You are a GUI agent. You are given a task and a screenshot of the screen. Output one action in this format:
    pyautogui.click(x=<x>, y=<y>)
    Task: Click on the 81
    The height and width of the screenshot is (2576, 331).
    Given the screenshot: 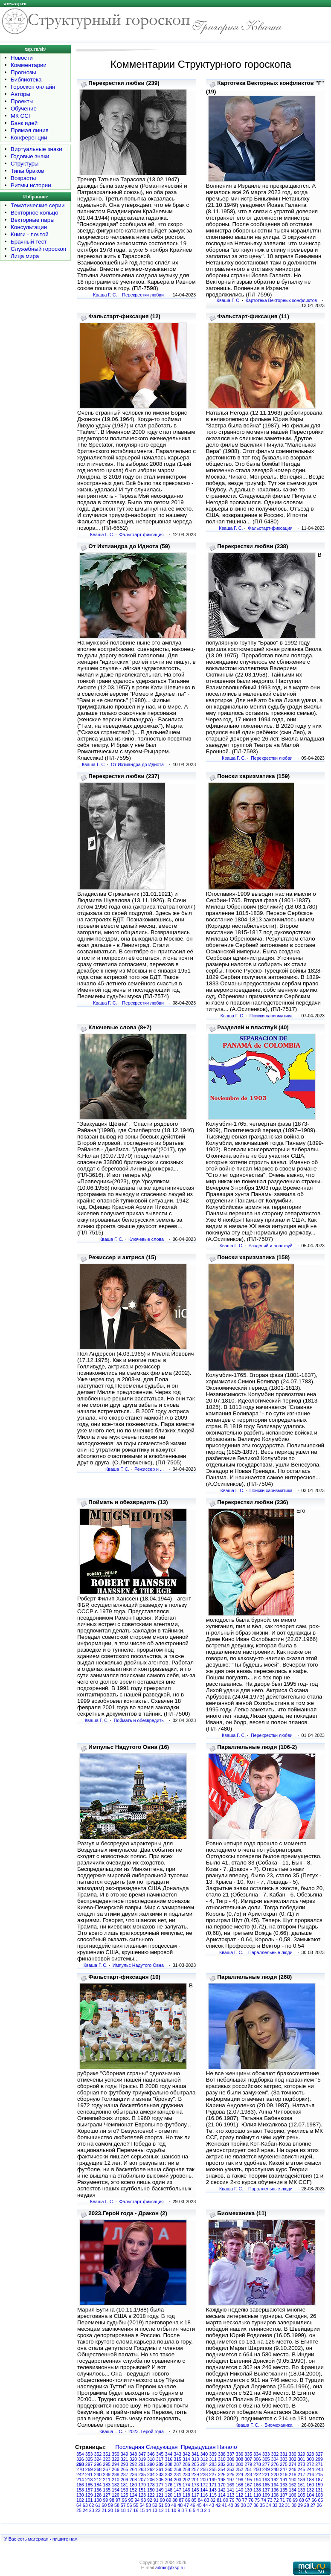 What is the action you would take?
    pyautogui.click(x=219, y=2500)
    